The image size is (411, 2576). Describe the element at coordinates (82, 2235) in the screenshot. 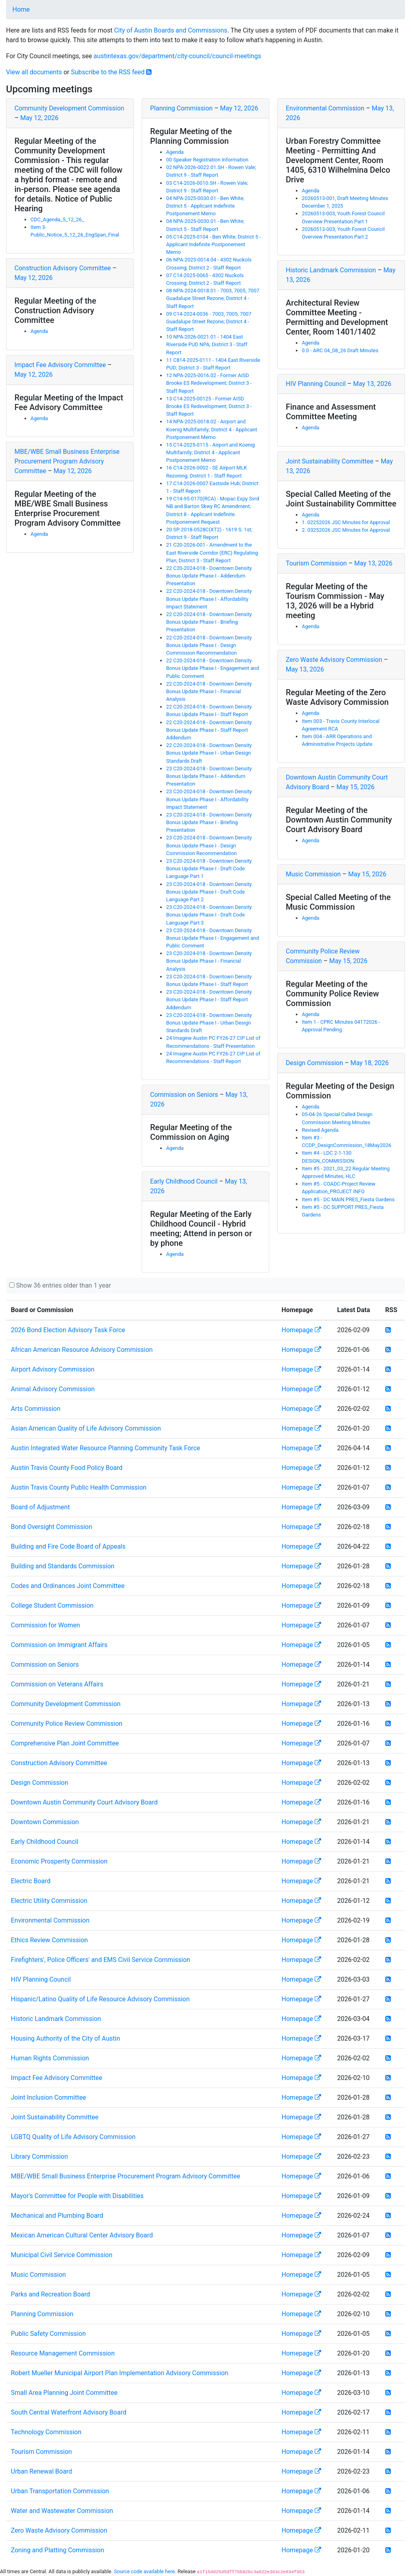

I see `Mexican American Cultural Center Advisory Board` at that location.